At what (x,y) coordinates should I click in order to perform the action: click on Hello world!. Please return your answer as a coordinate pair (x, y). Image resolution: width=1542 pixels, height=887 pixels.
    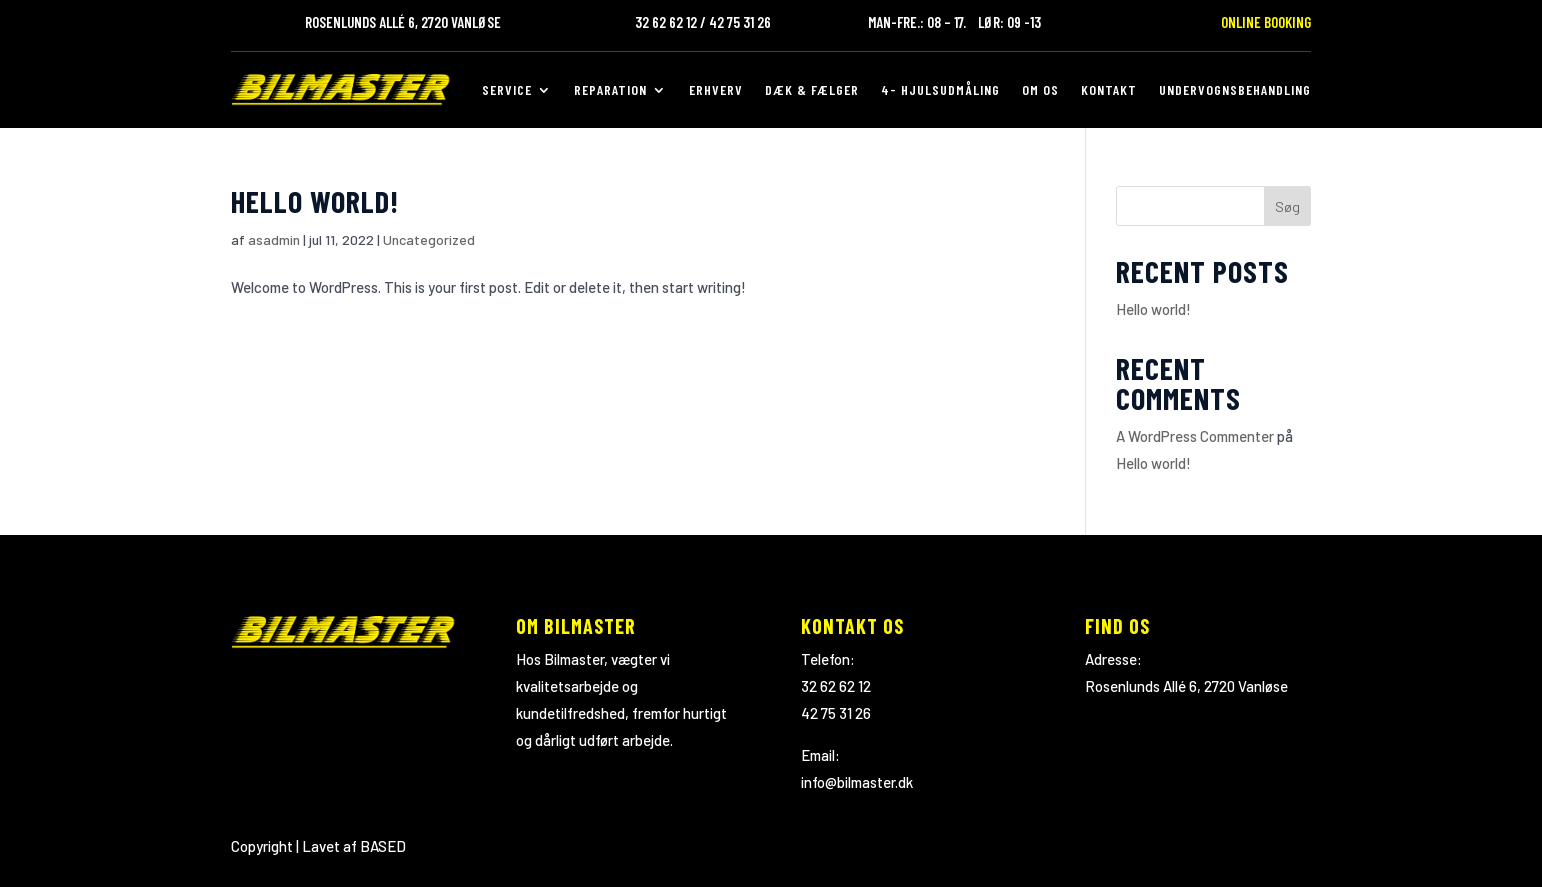
    Looking at the image, I should click on (315, 201).